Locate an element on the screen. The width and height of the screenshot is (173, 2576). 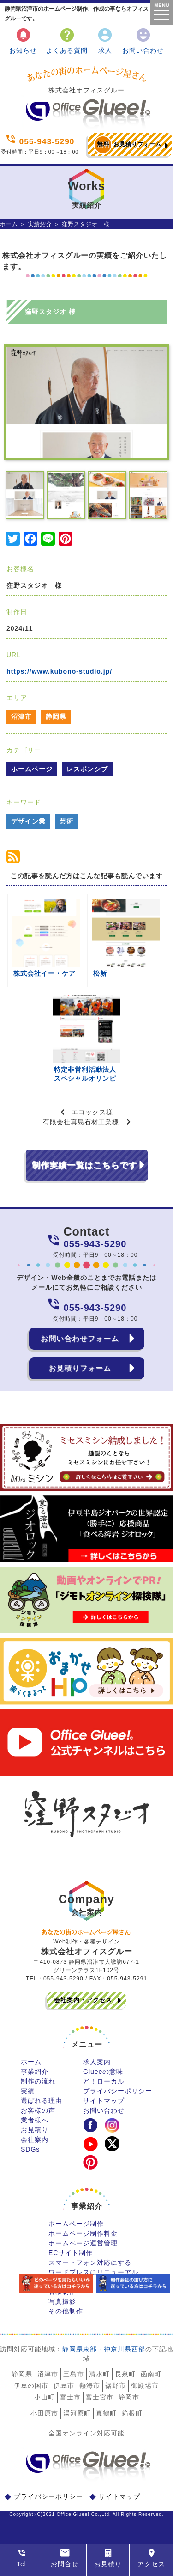
沼津市 is located at coordinates (21, 716).